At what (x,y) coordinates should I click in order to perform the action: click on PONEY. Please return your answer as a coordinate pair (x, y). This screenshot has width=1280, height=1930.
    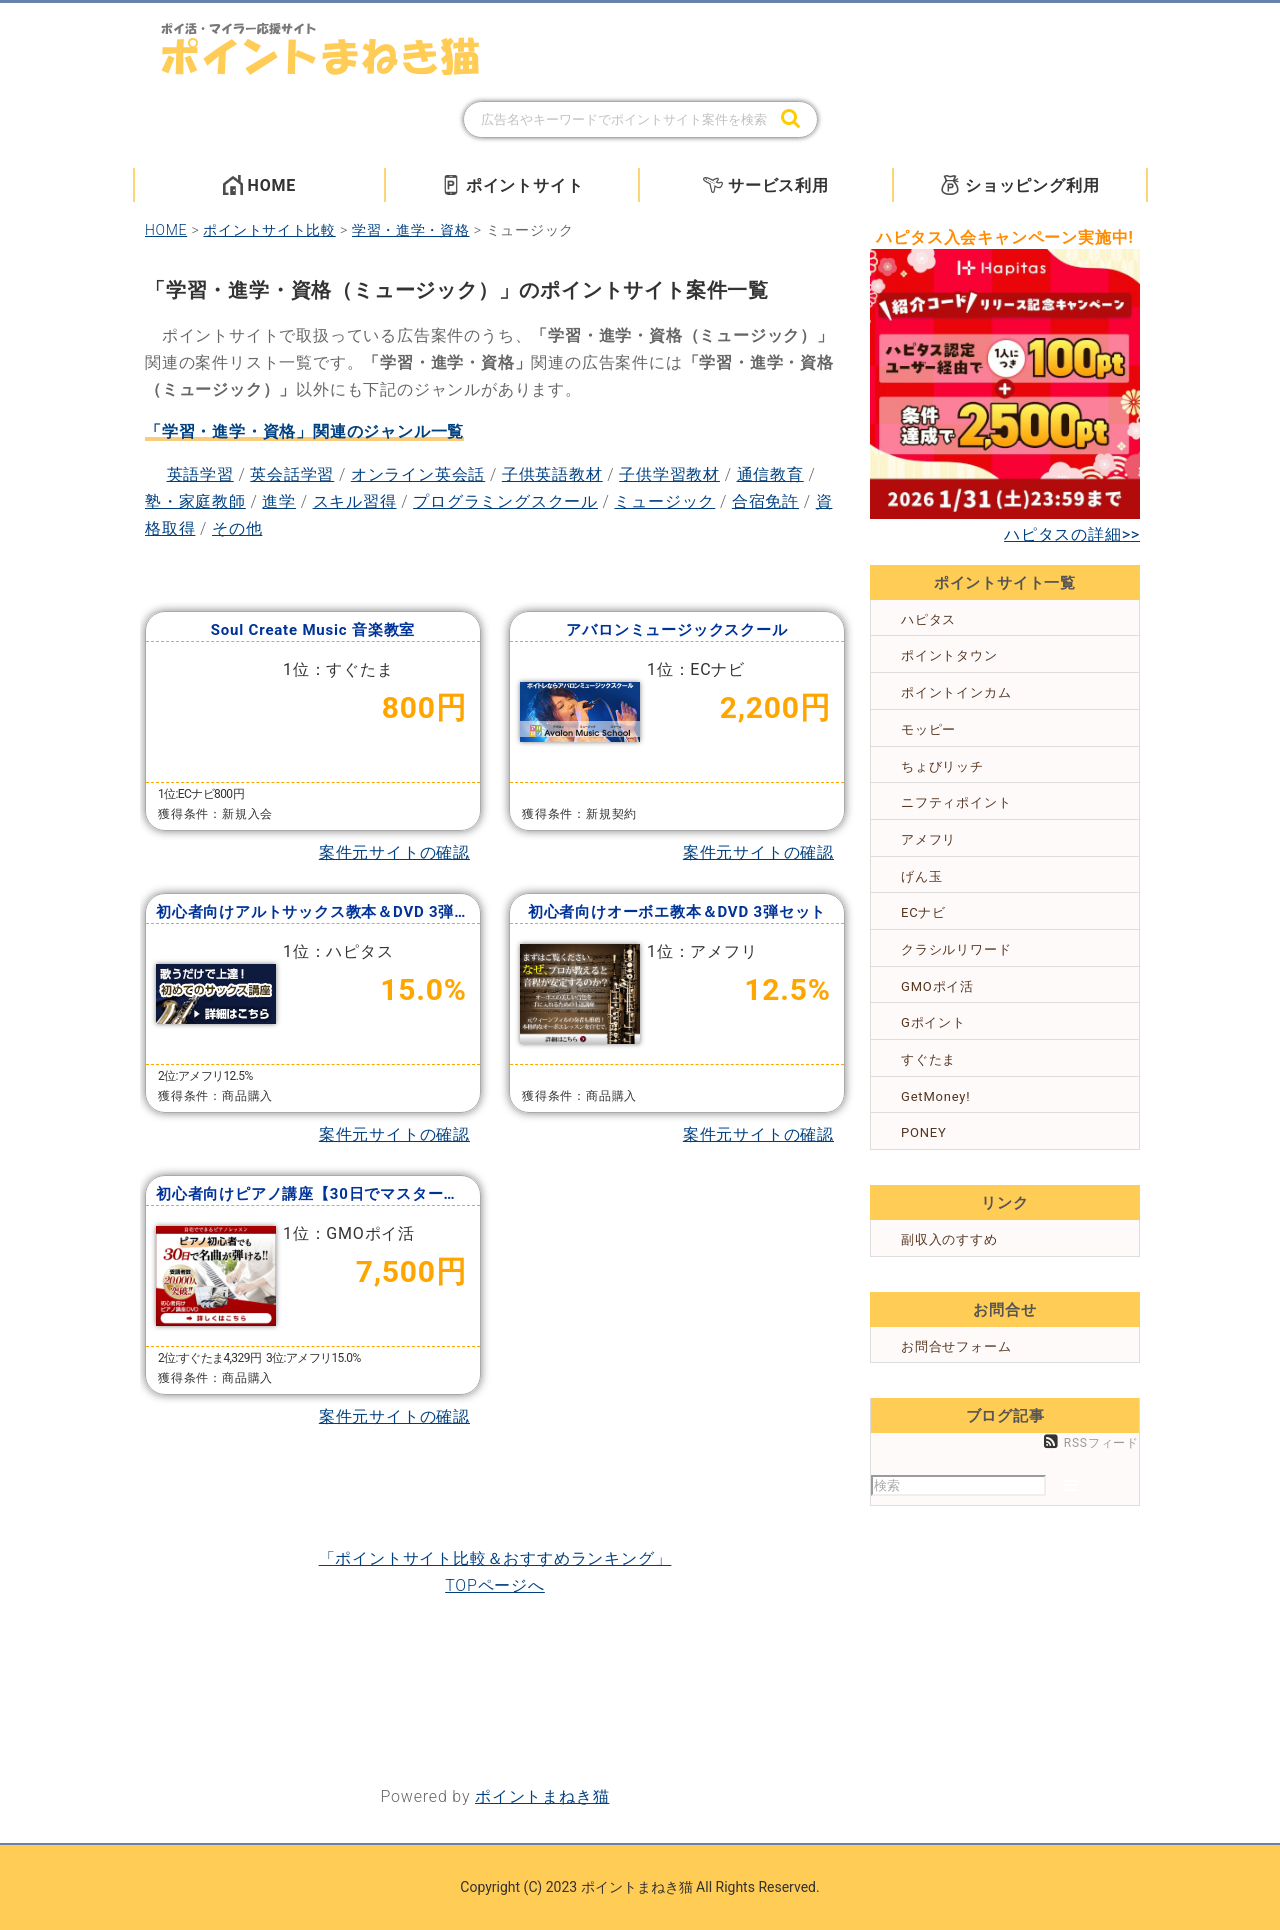
    Looking at the image, I should click on (924, 1132).